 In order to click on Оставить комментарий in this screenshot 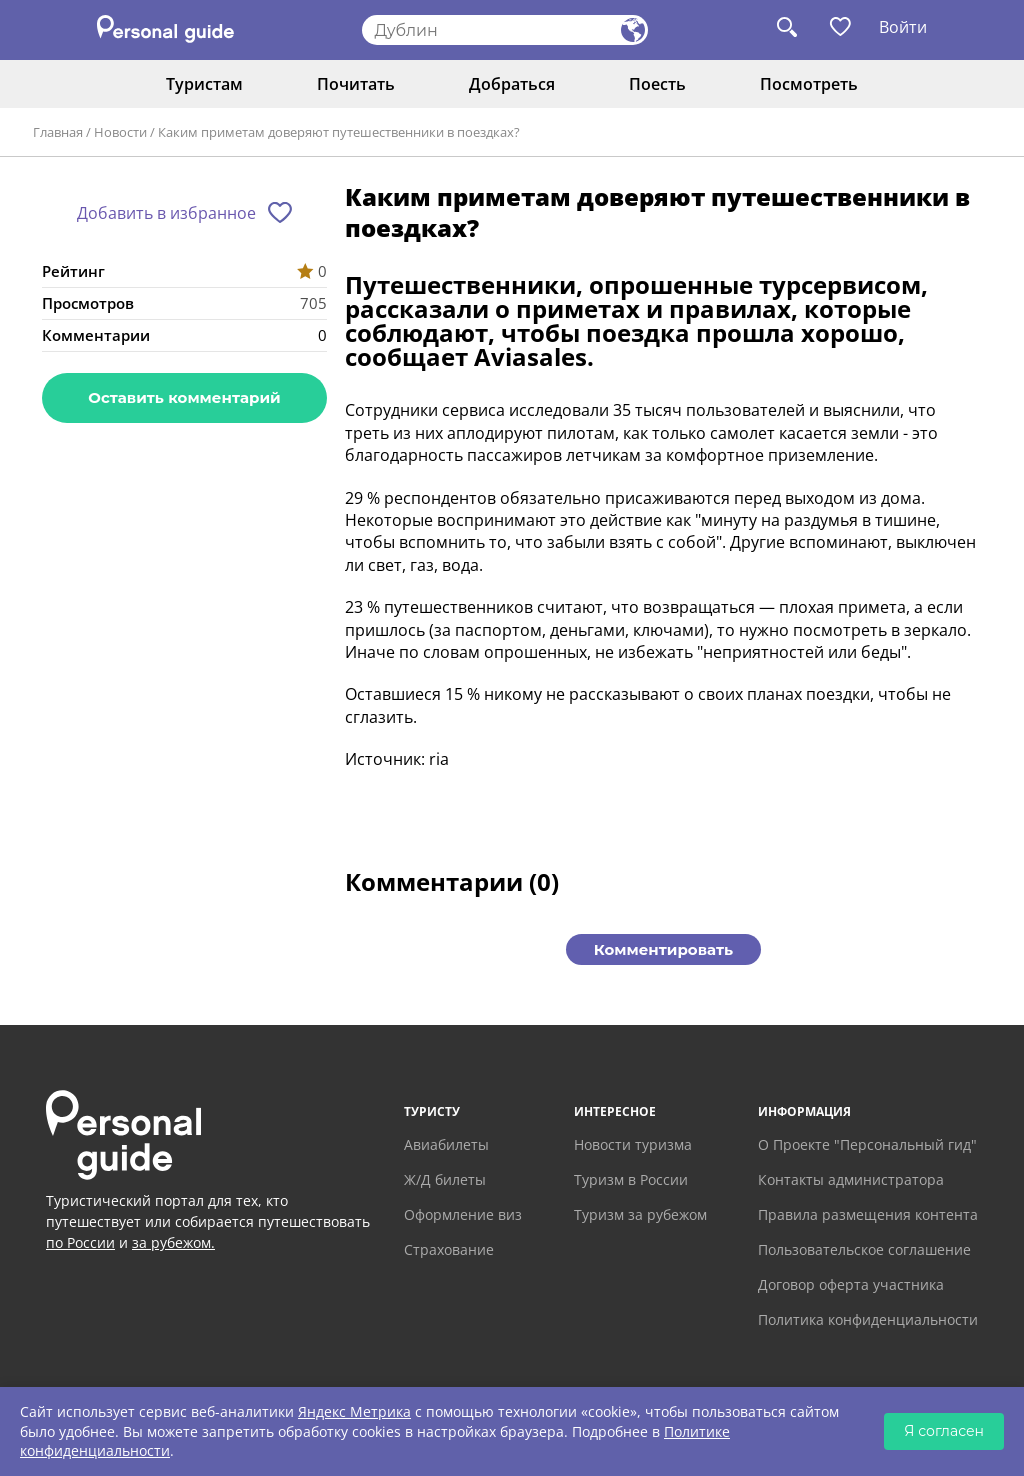, I will do `click(184, 397)`.